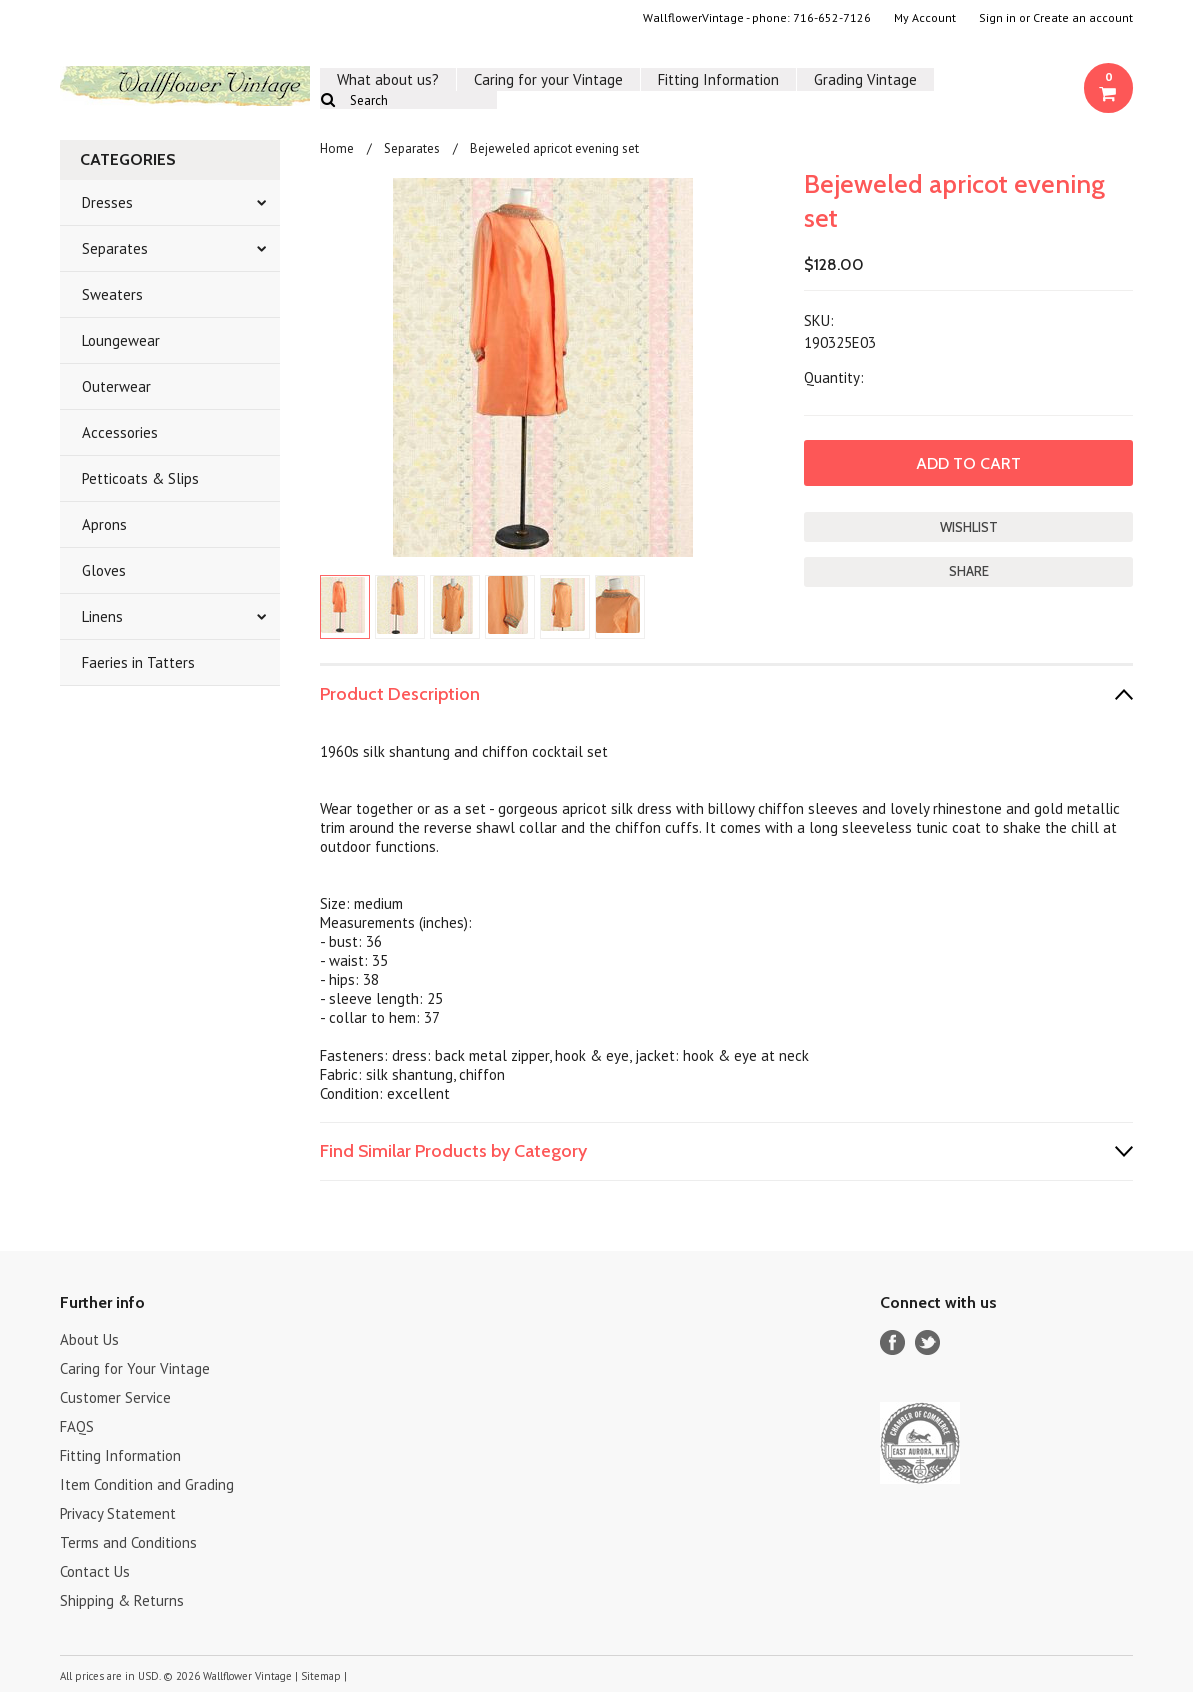 Image resolution: width=1193 pixels, height=1692 pixels. I want to click on Linens, so click(102, 616).